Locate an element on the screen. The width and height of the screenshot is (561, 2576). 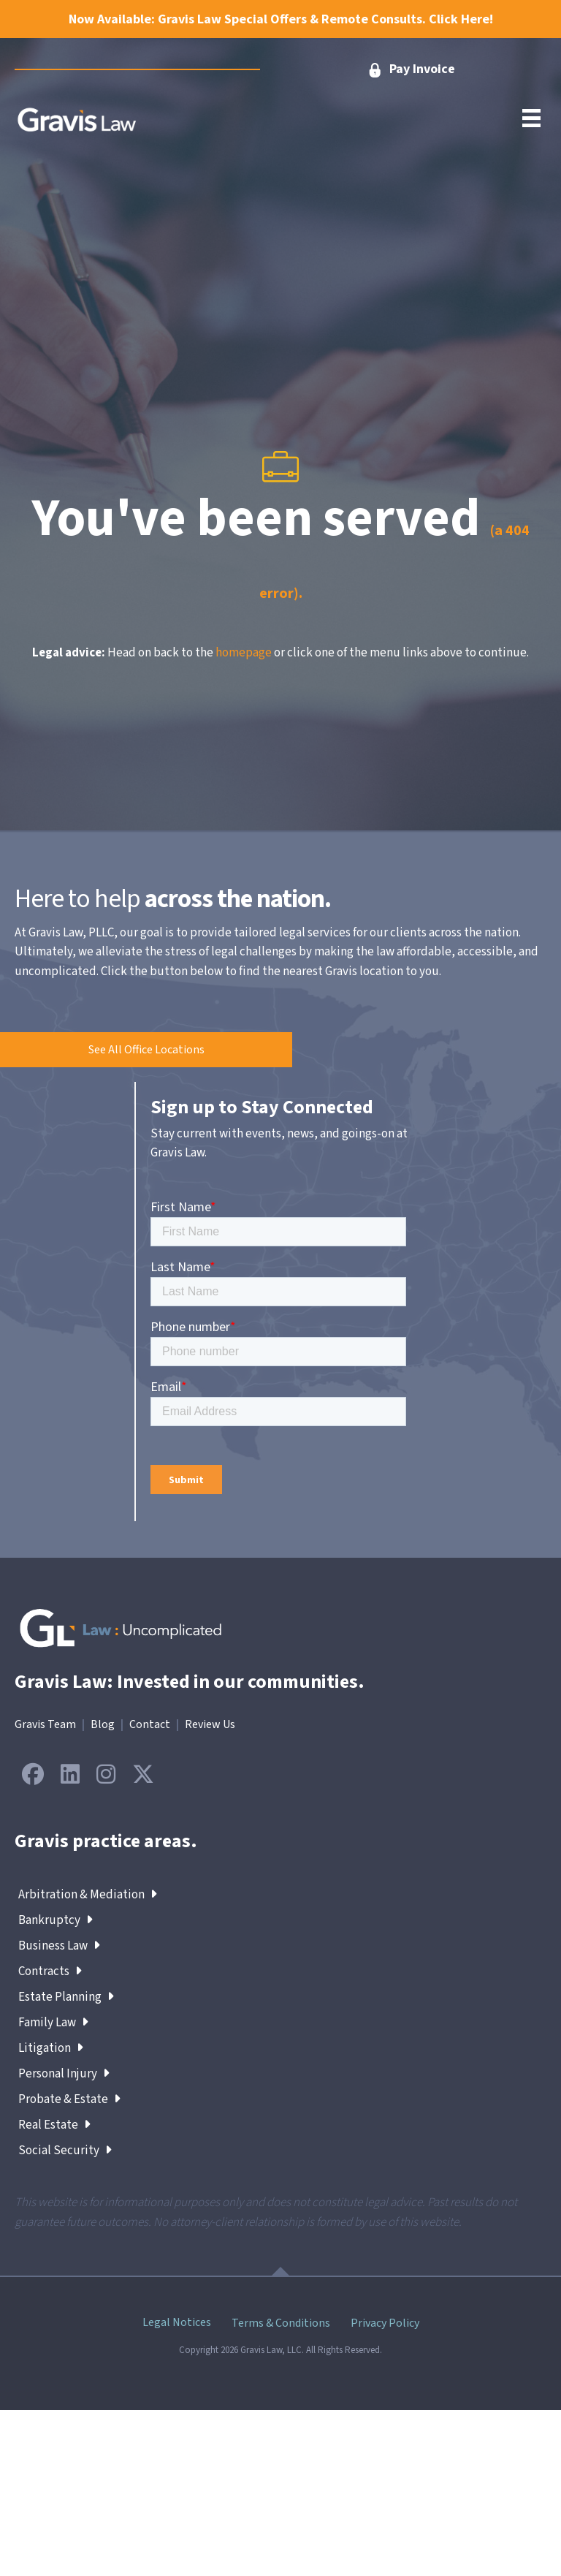
Litigation is located at coordinates (50, 2048).